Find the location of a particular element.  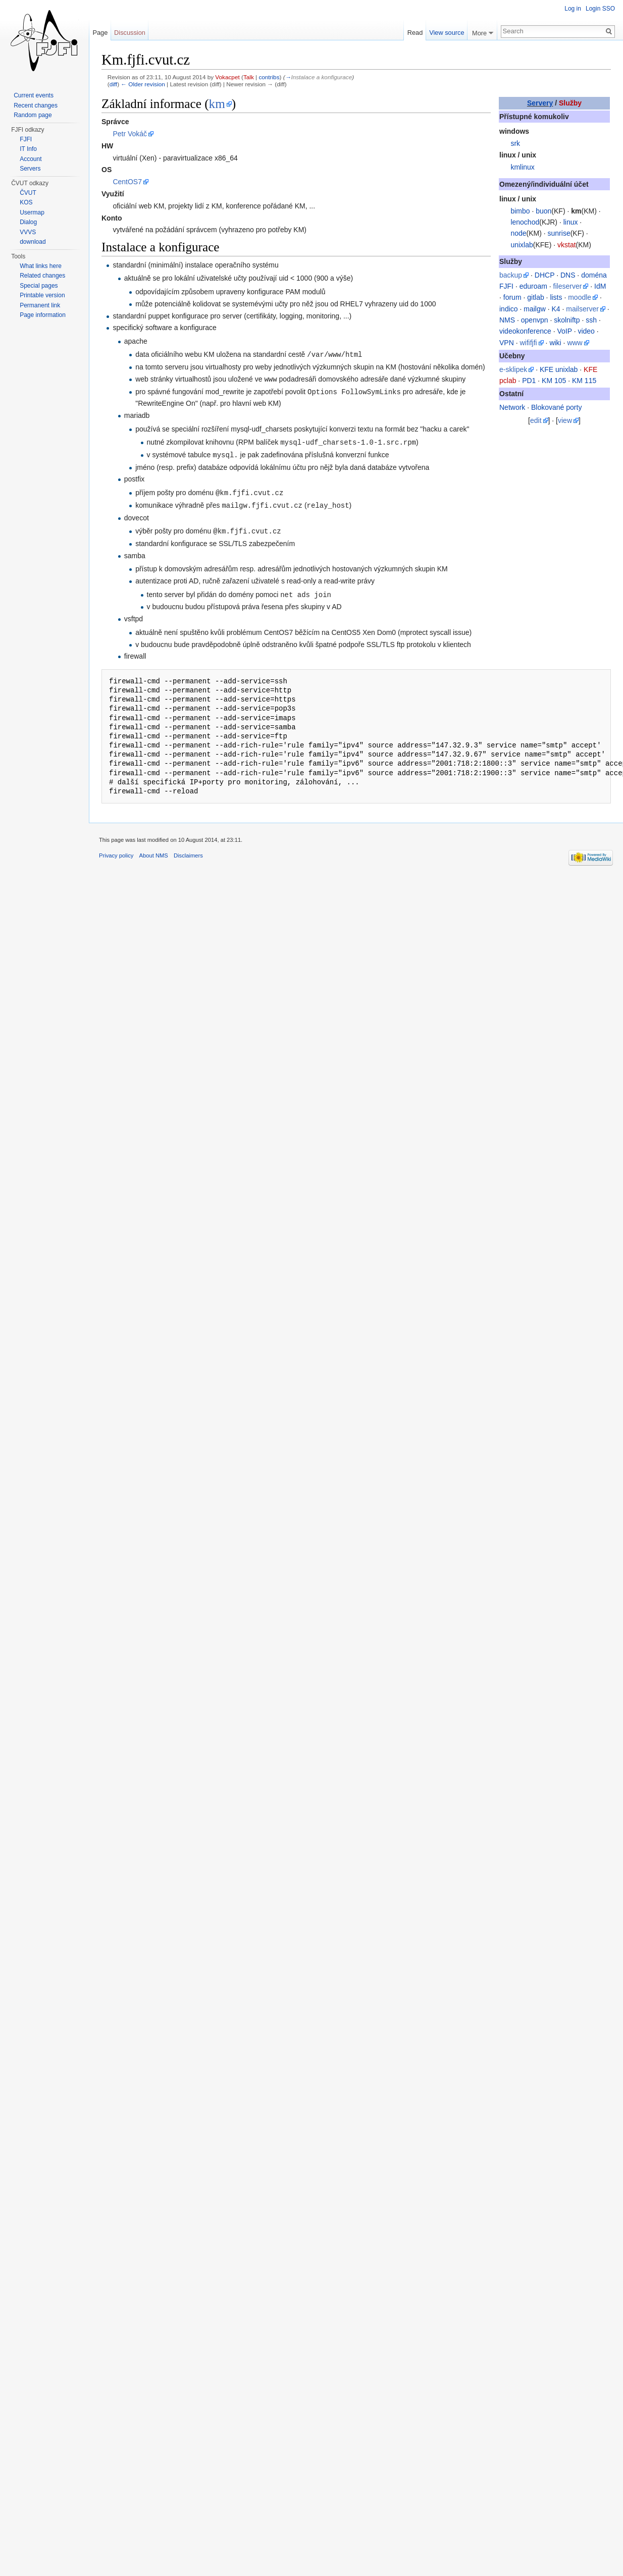

Printable version is located at coordinates (42, 295).